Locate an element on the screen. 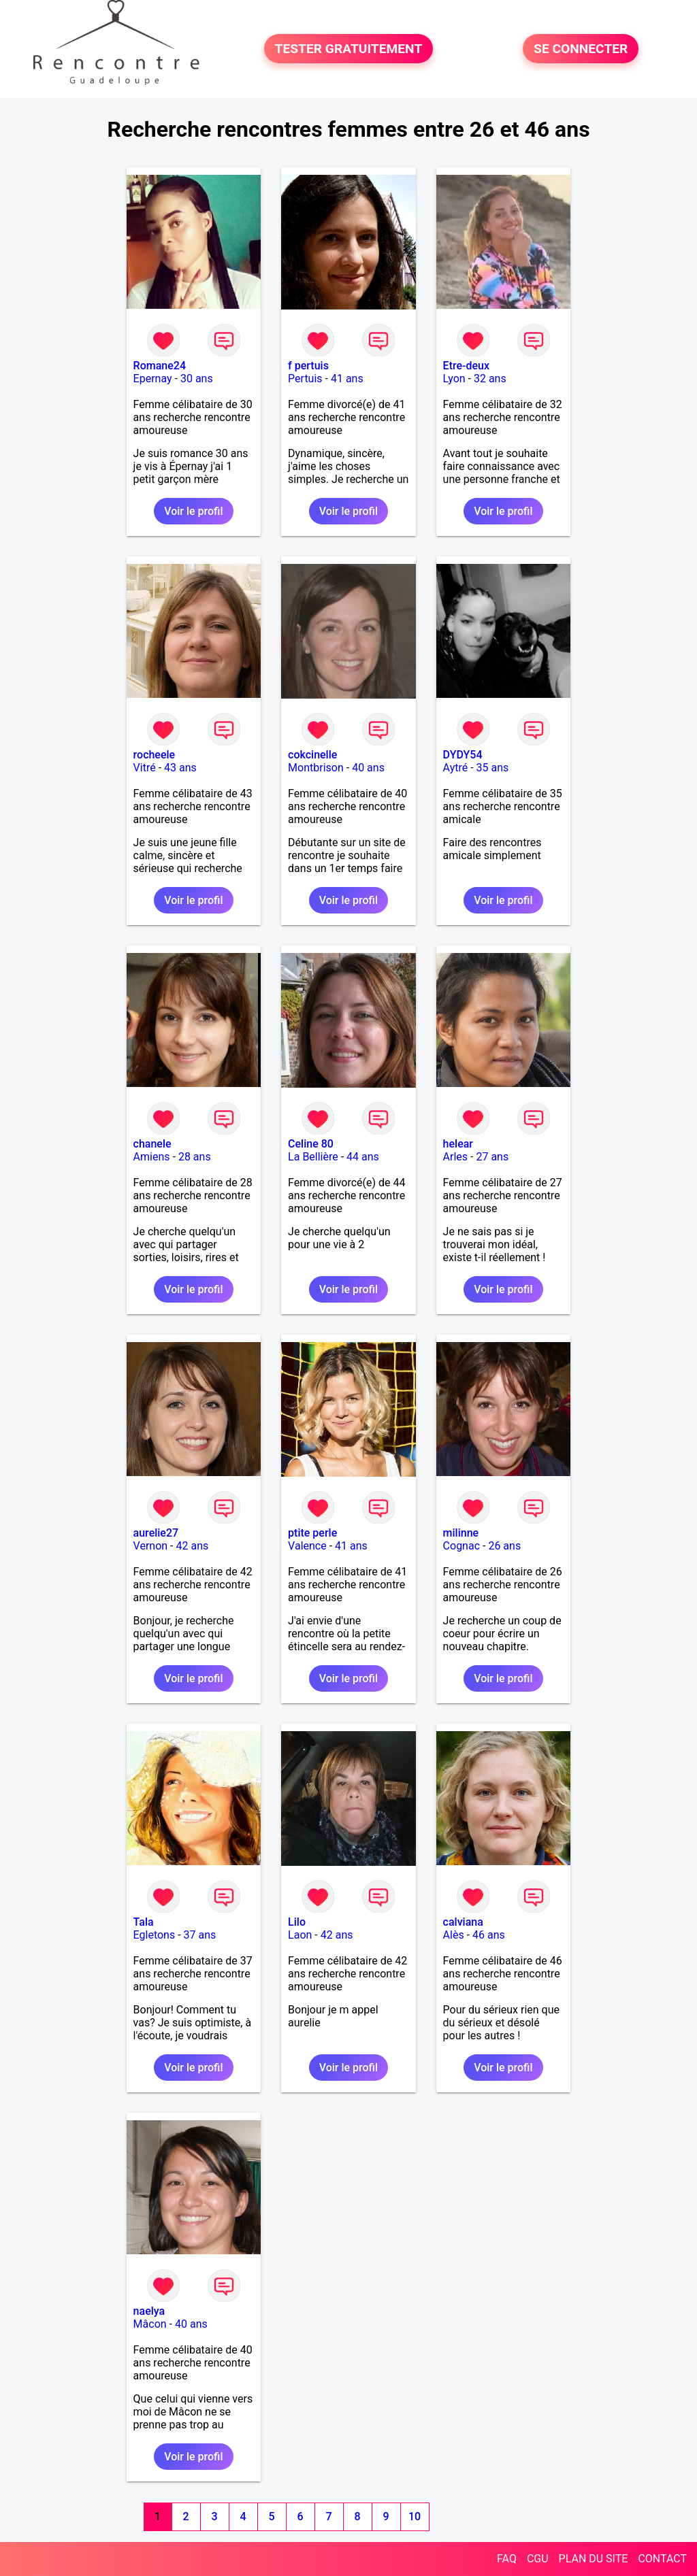 The width and height of the screenshot is (697, 2576). Epernay is located at coordinates (152, 378).